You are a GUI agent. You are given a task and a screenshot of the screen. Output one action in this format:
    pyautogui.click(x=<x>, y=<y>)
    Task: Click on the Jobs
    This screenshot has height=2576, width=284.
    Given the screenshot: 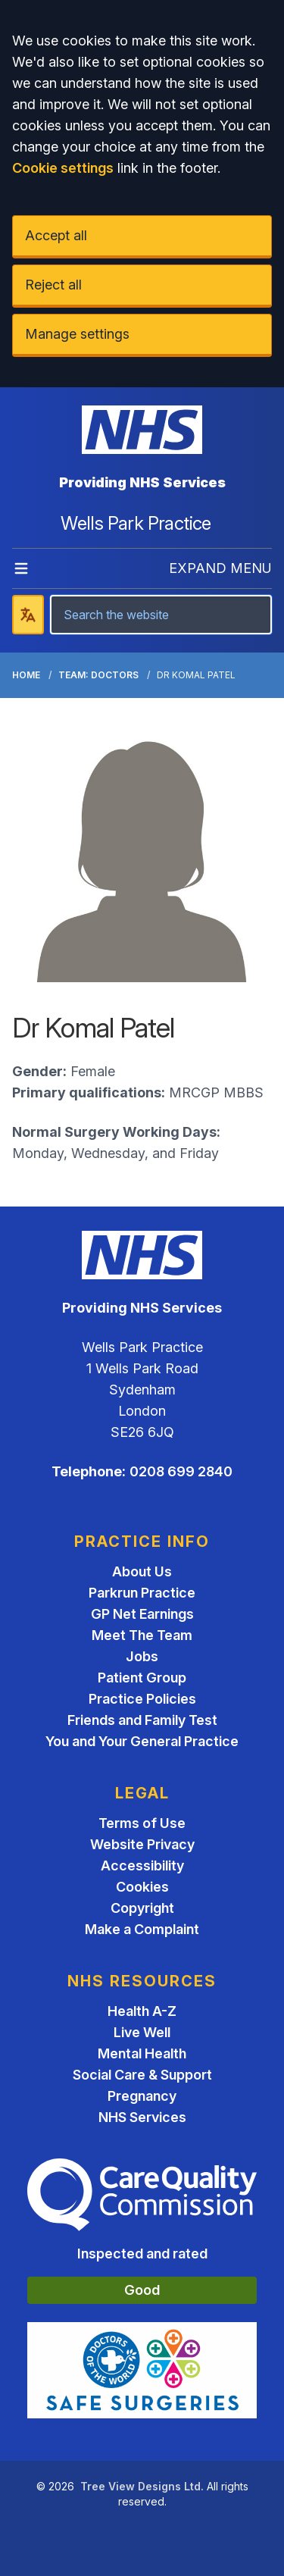 What is the action you would take?
    pyautogui.click(x=142, y=1656)
    